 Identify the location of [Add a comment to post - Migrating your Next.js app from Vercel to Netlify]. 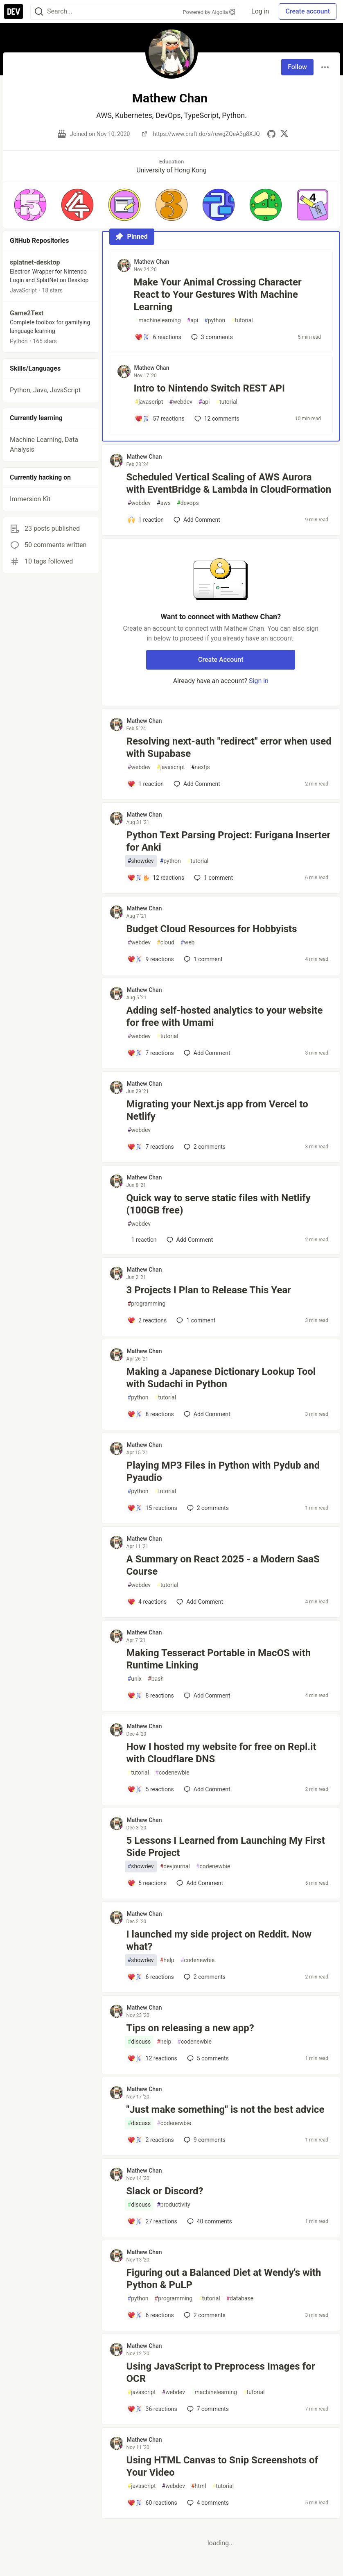
(150, 1146).